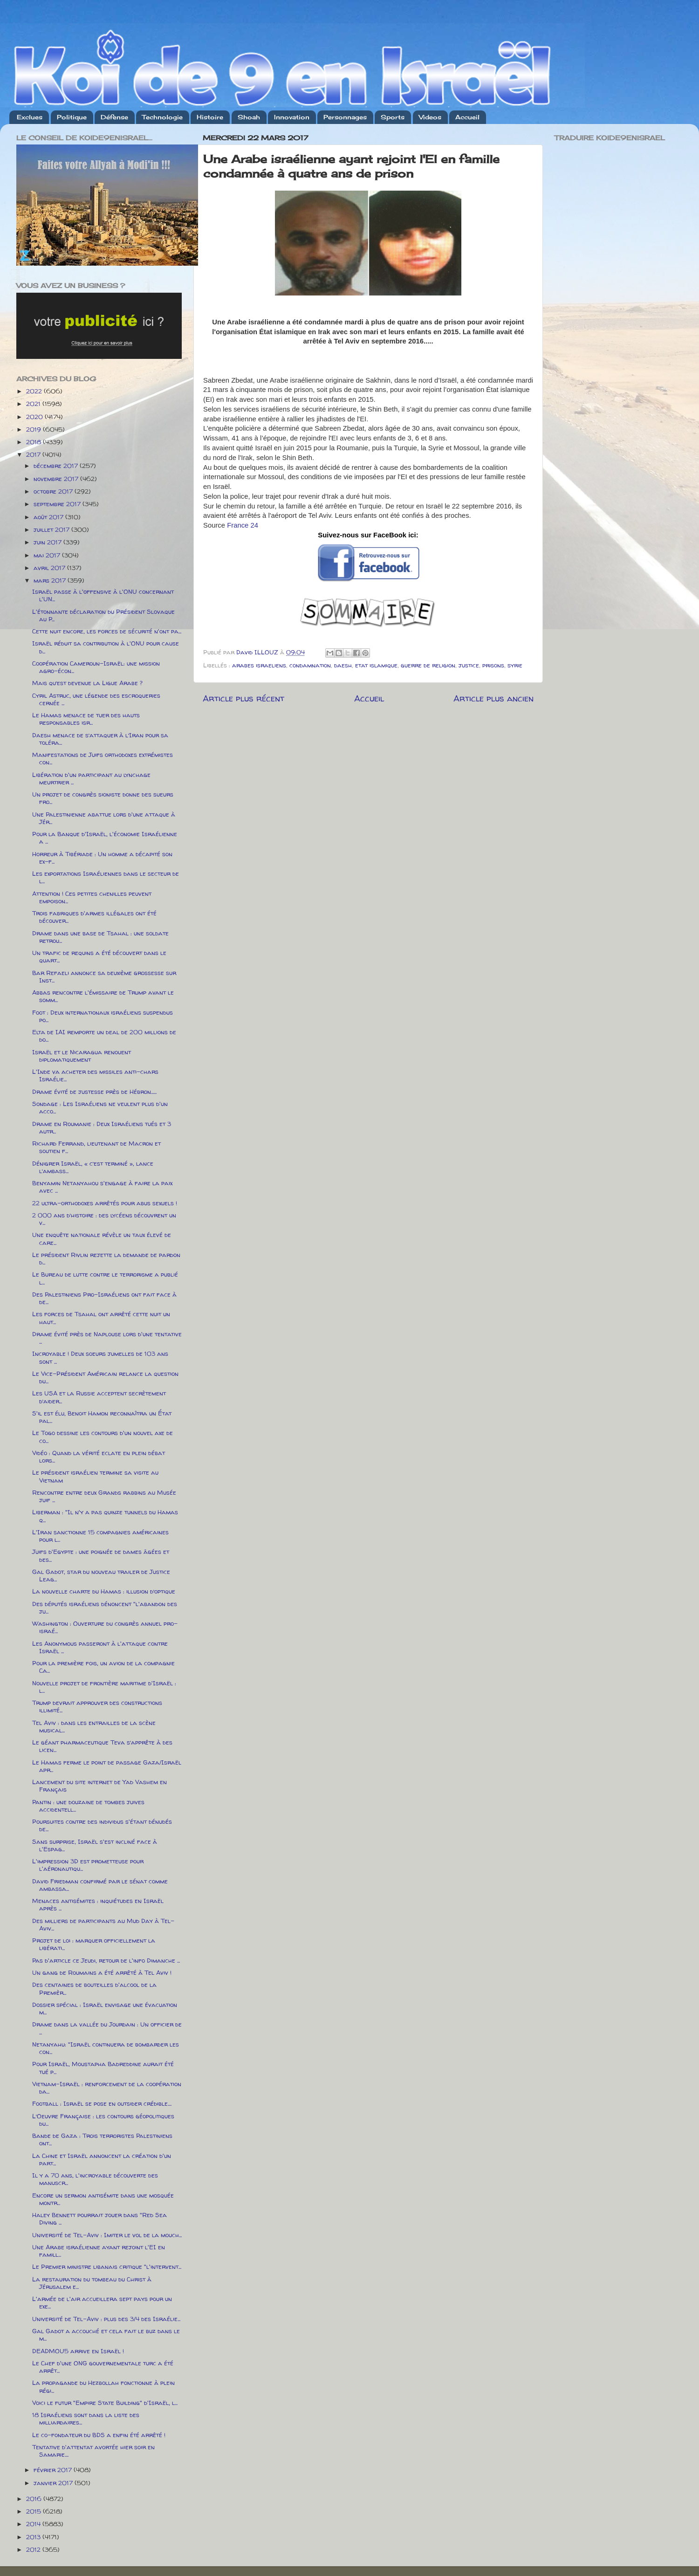 The width and height of the screenshot is (699, 2576). What do you see at coordinates (102, 1016) in the screenshot?
I see `Foot : Deux internationaux israéliens suspendus po...` at bounding box center [102, 1016].